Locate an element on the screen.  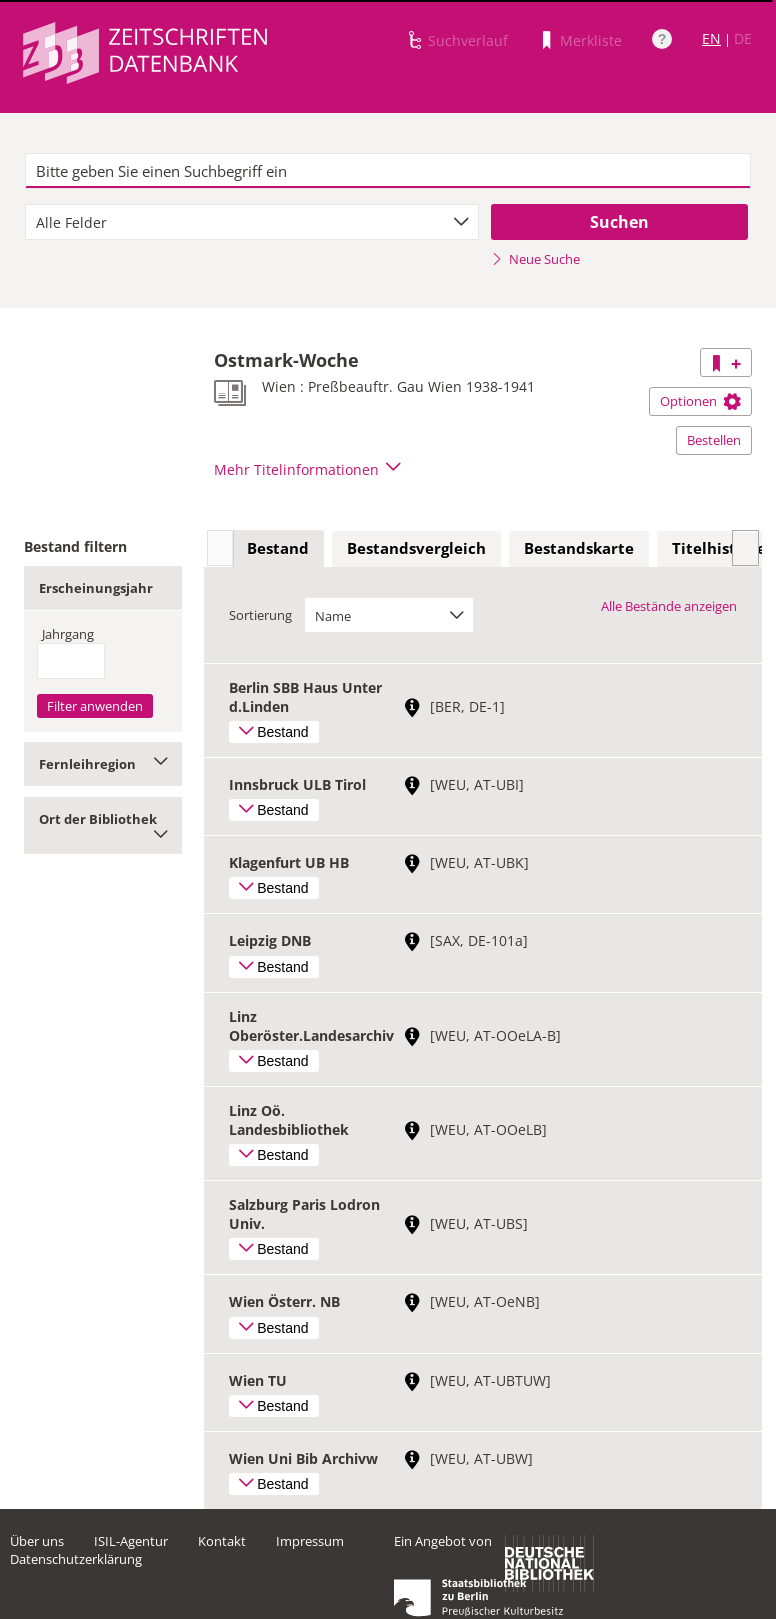
ISIL-Agentur is located at coordinates (131, 1541).